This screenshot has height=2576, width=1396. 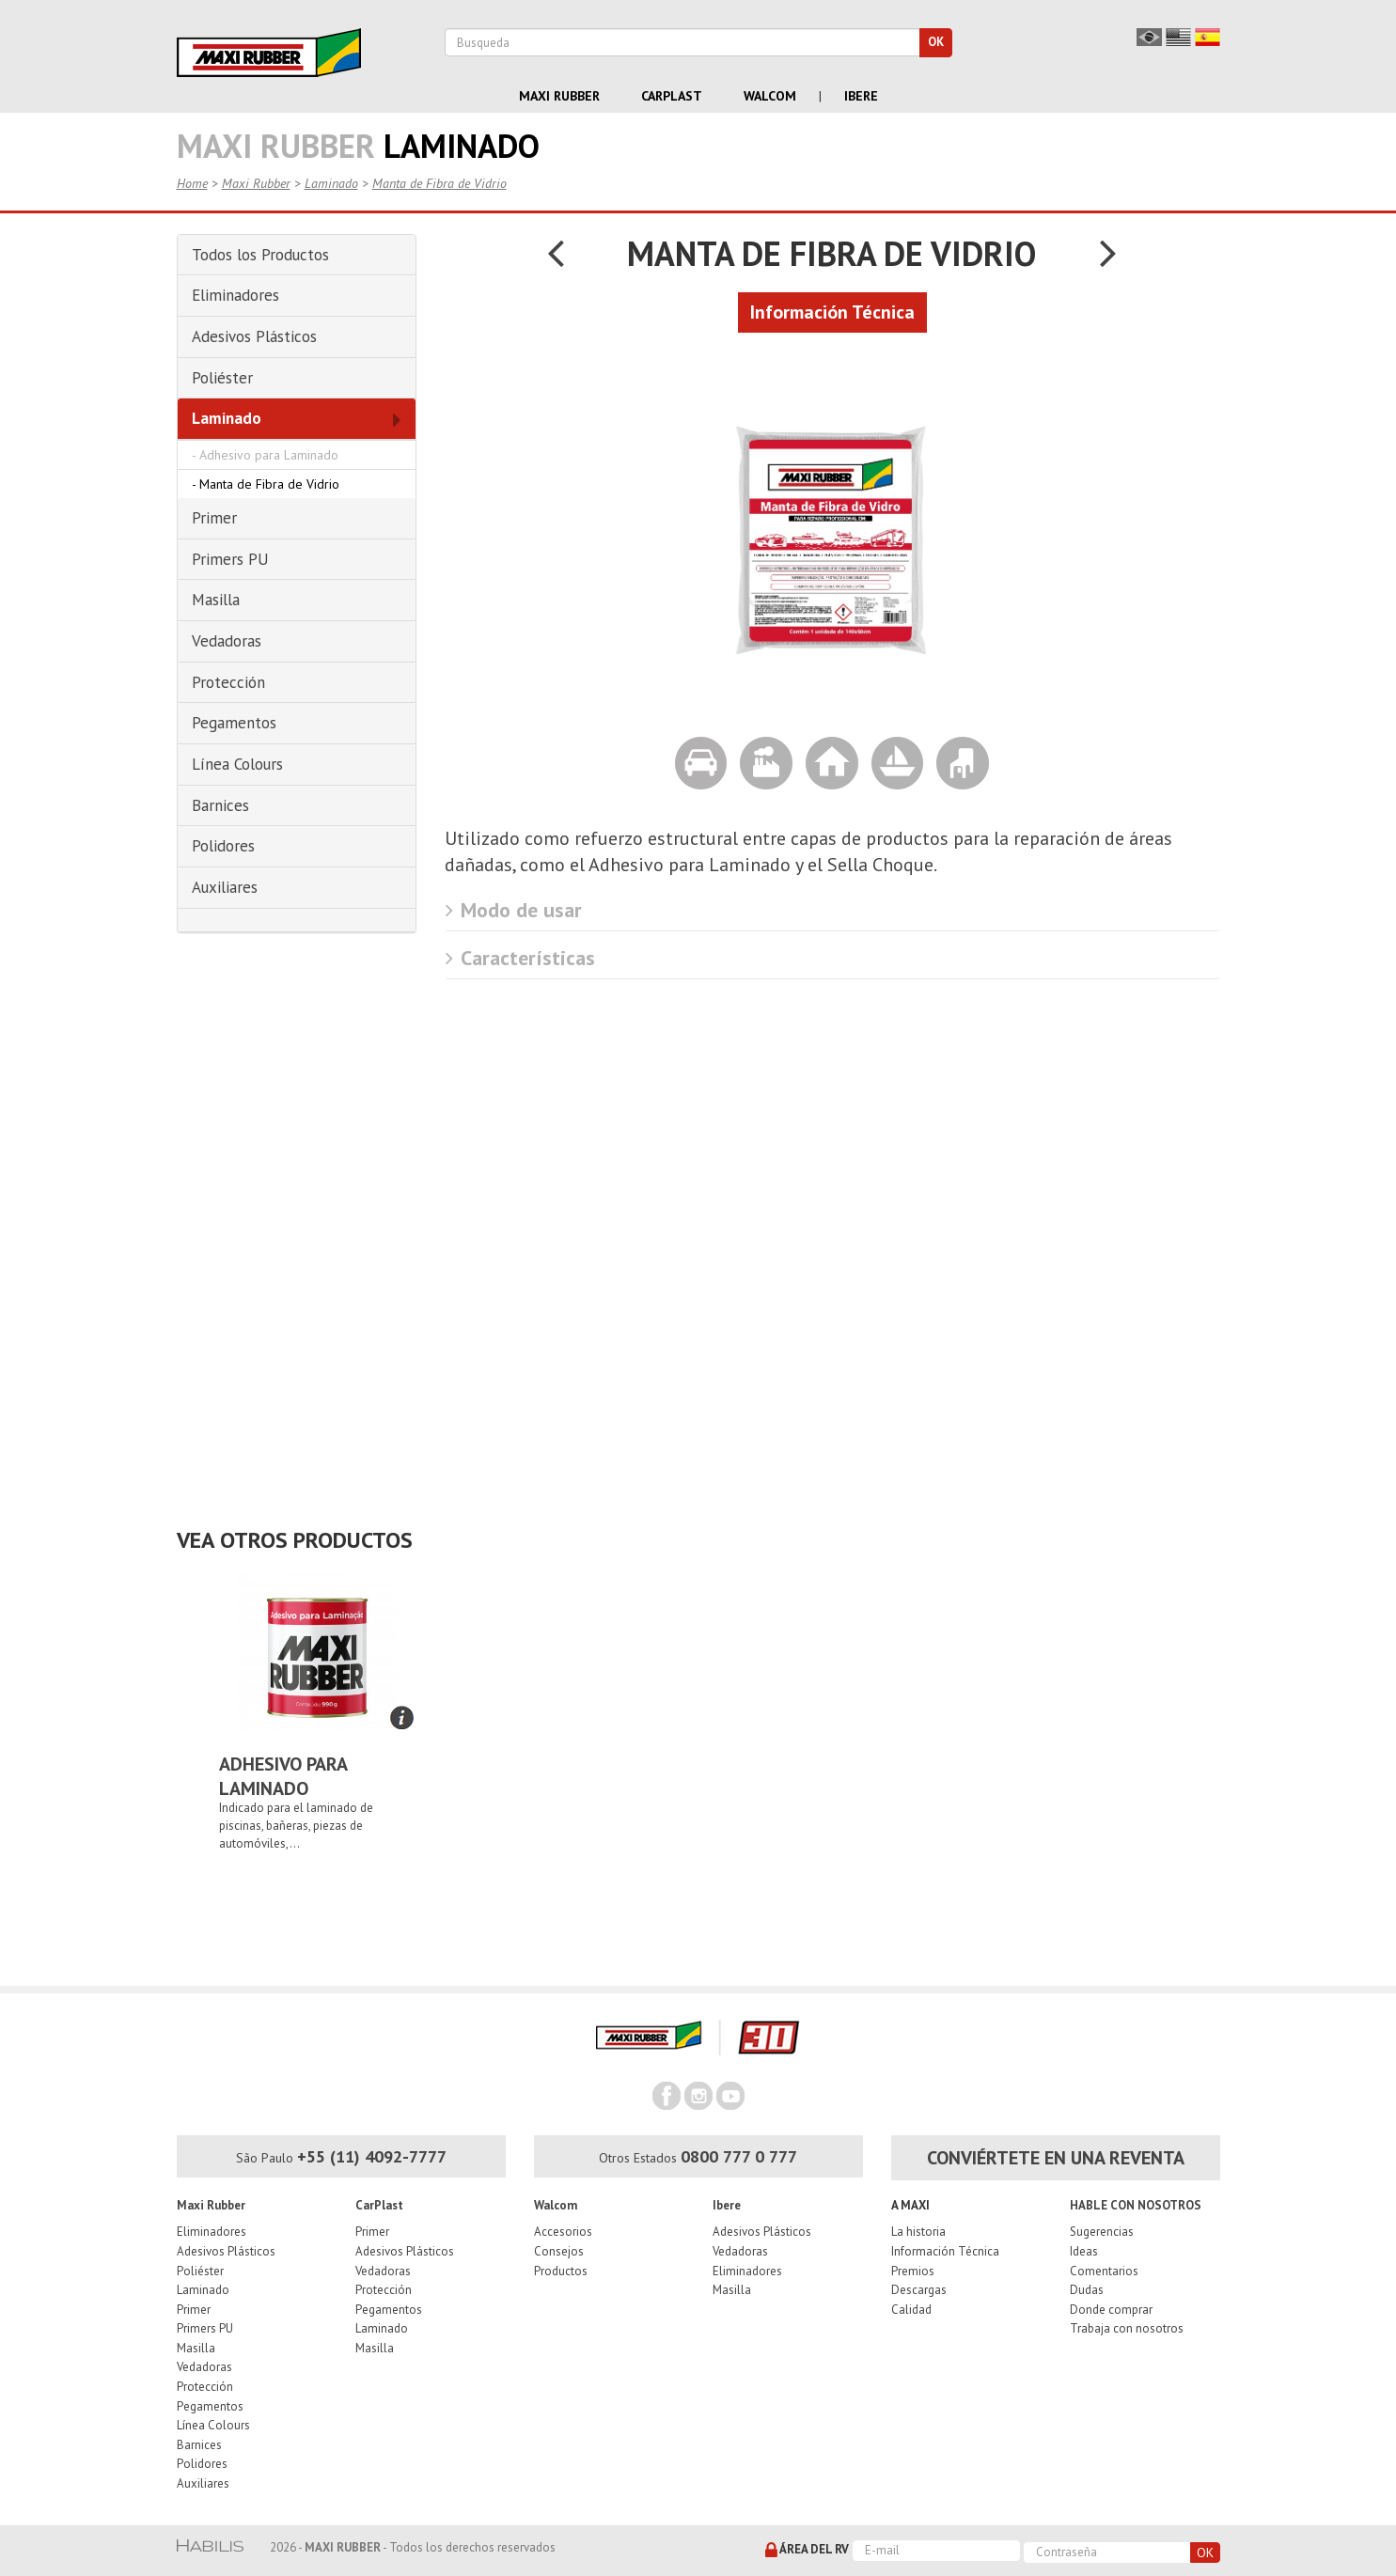 I want to click on Donde comprar, so click(x=1111, y=2310).